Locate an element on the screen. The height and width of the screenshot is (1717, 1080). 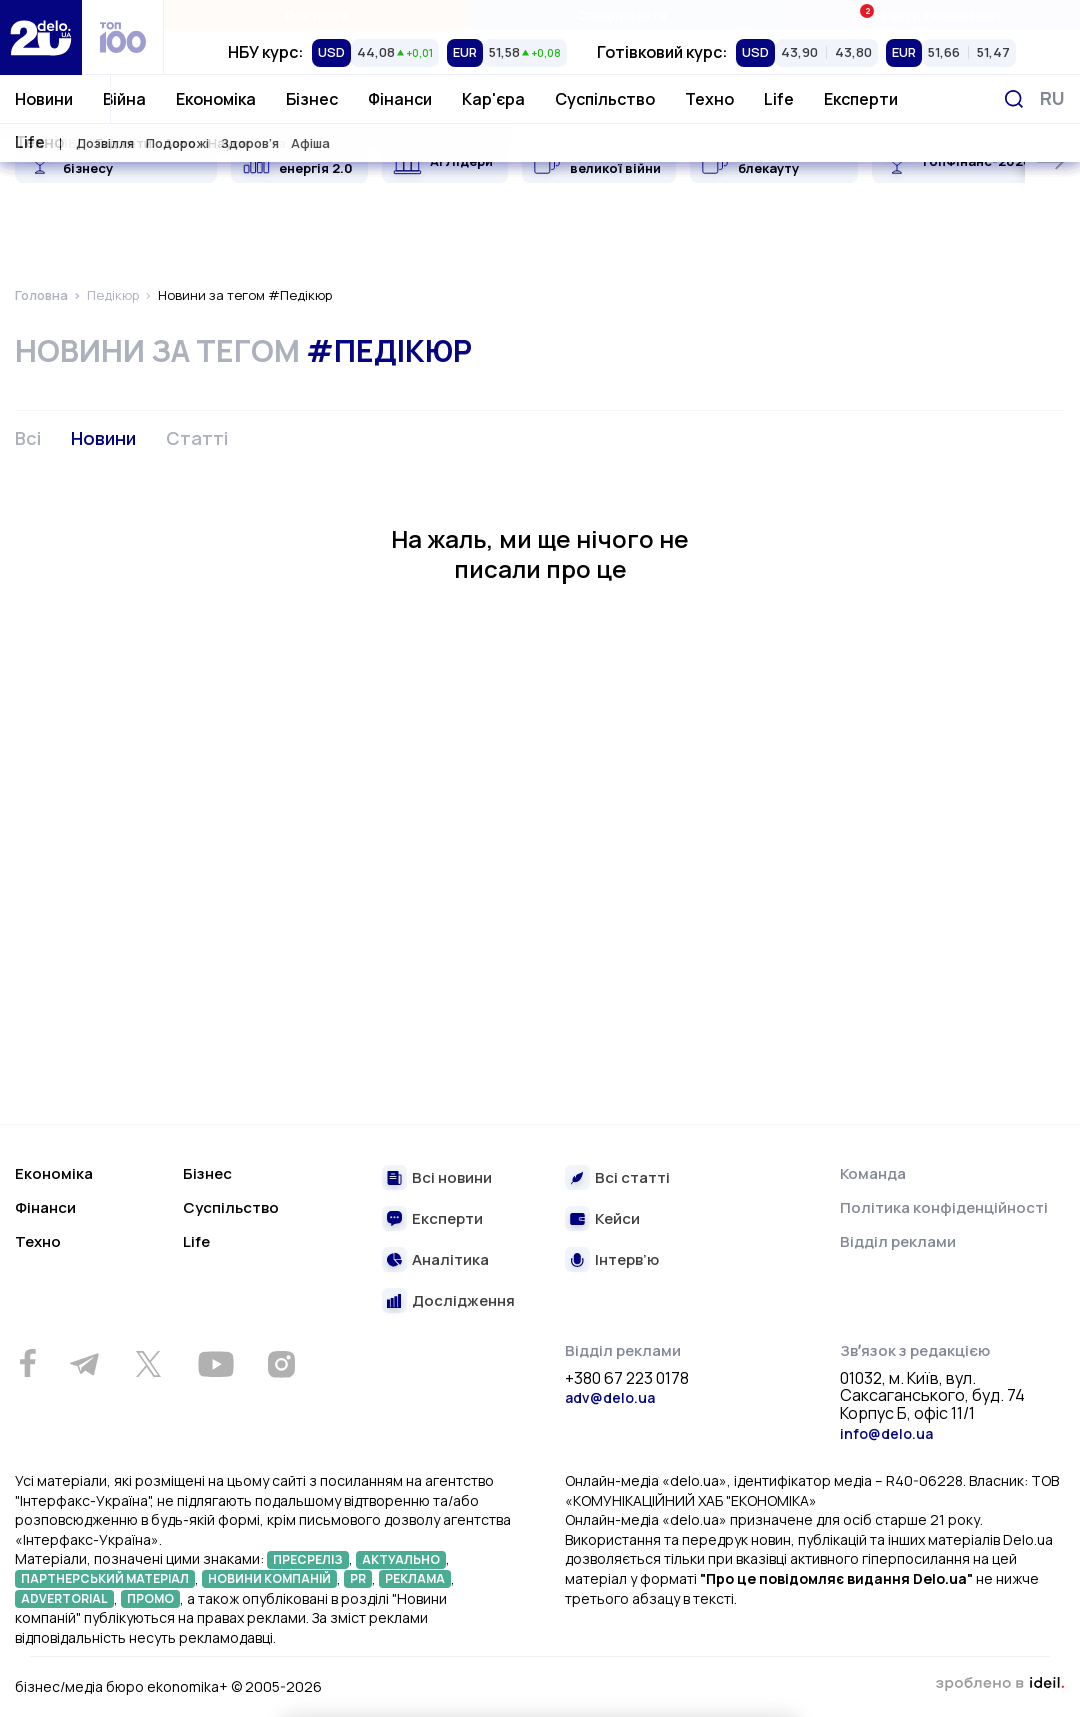
Аналітика is located at coordinates (450, 1260).